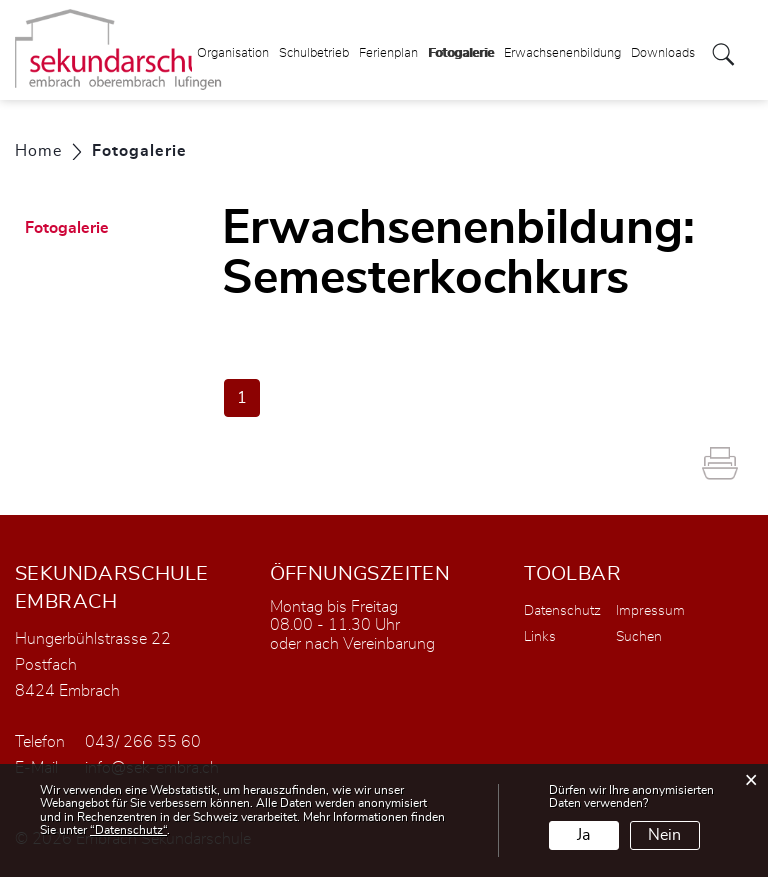  I want to click on Suchen, so click(639, 637).